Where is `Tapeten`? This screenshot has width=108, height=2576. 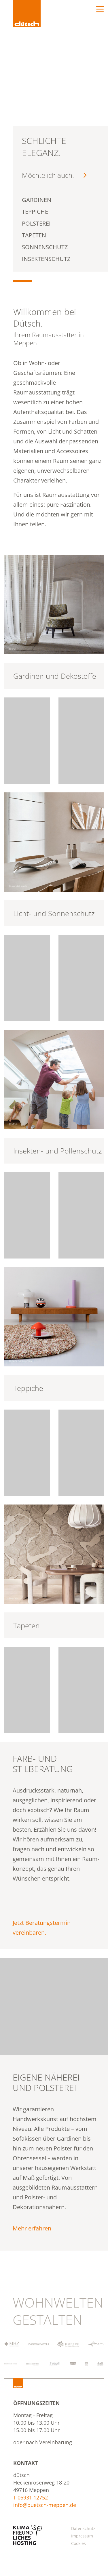 Tapeten is located at coordinates (26, 1625).